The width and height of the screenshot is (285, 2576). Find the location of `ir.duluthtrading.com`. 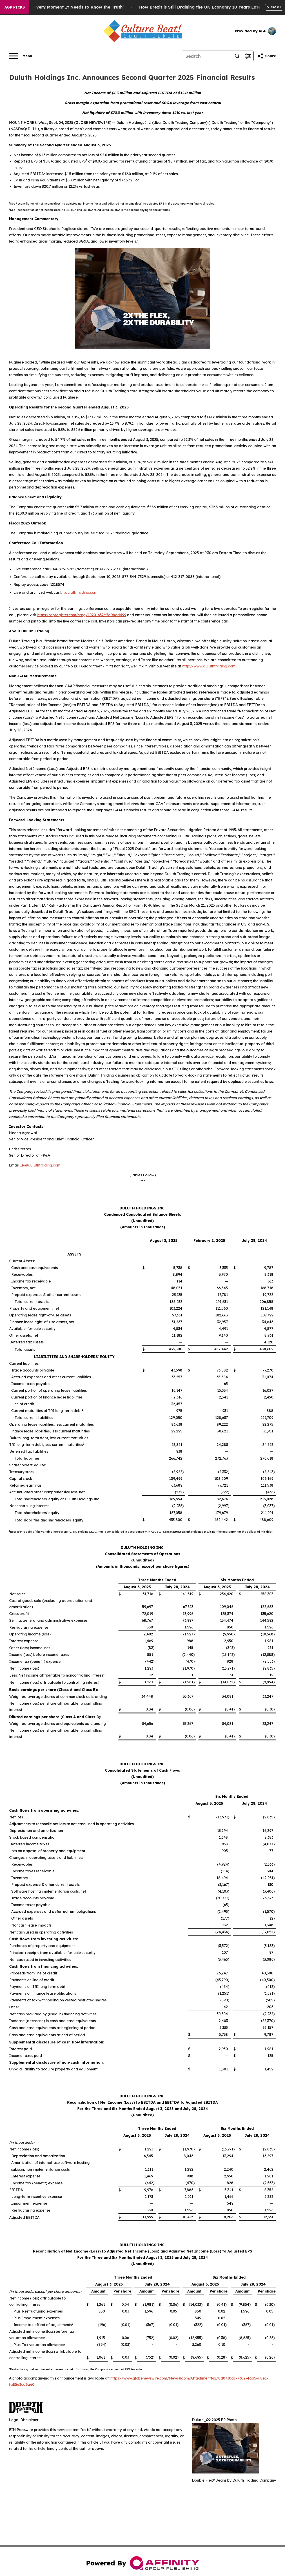

ir.duluthtrading.com is located at coordinates (79, 592).